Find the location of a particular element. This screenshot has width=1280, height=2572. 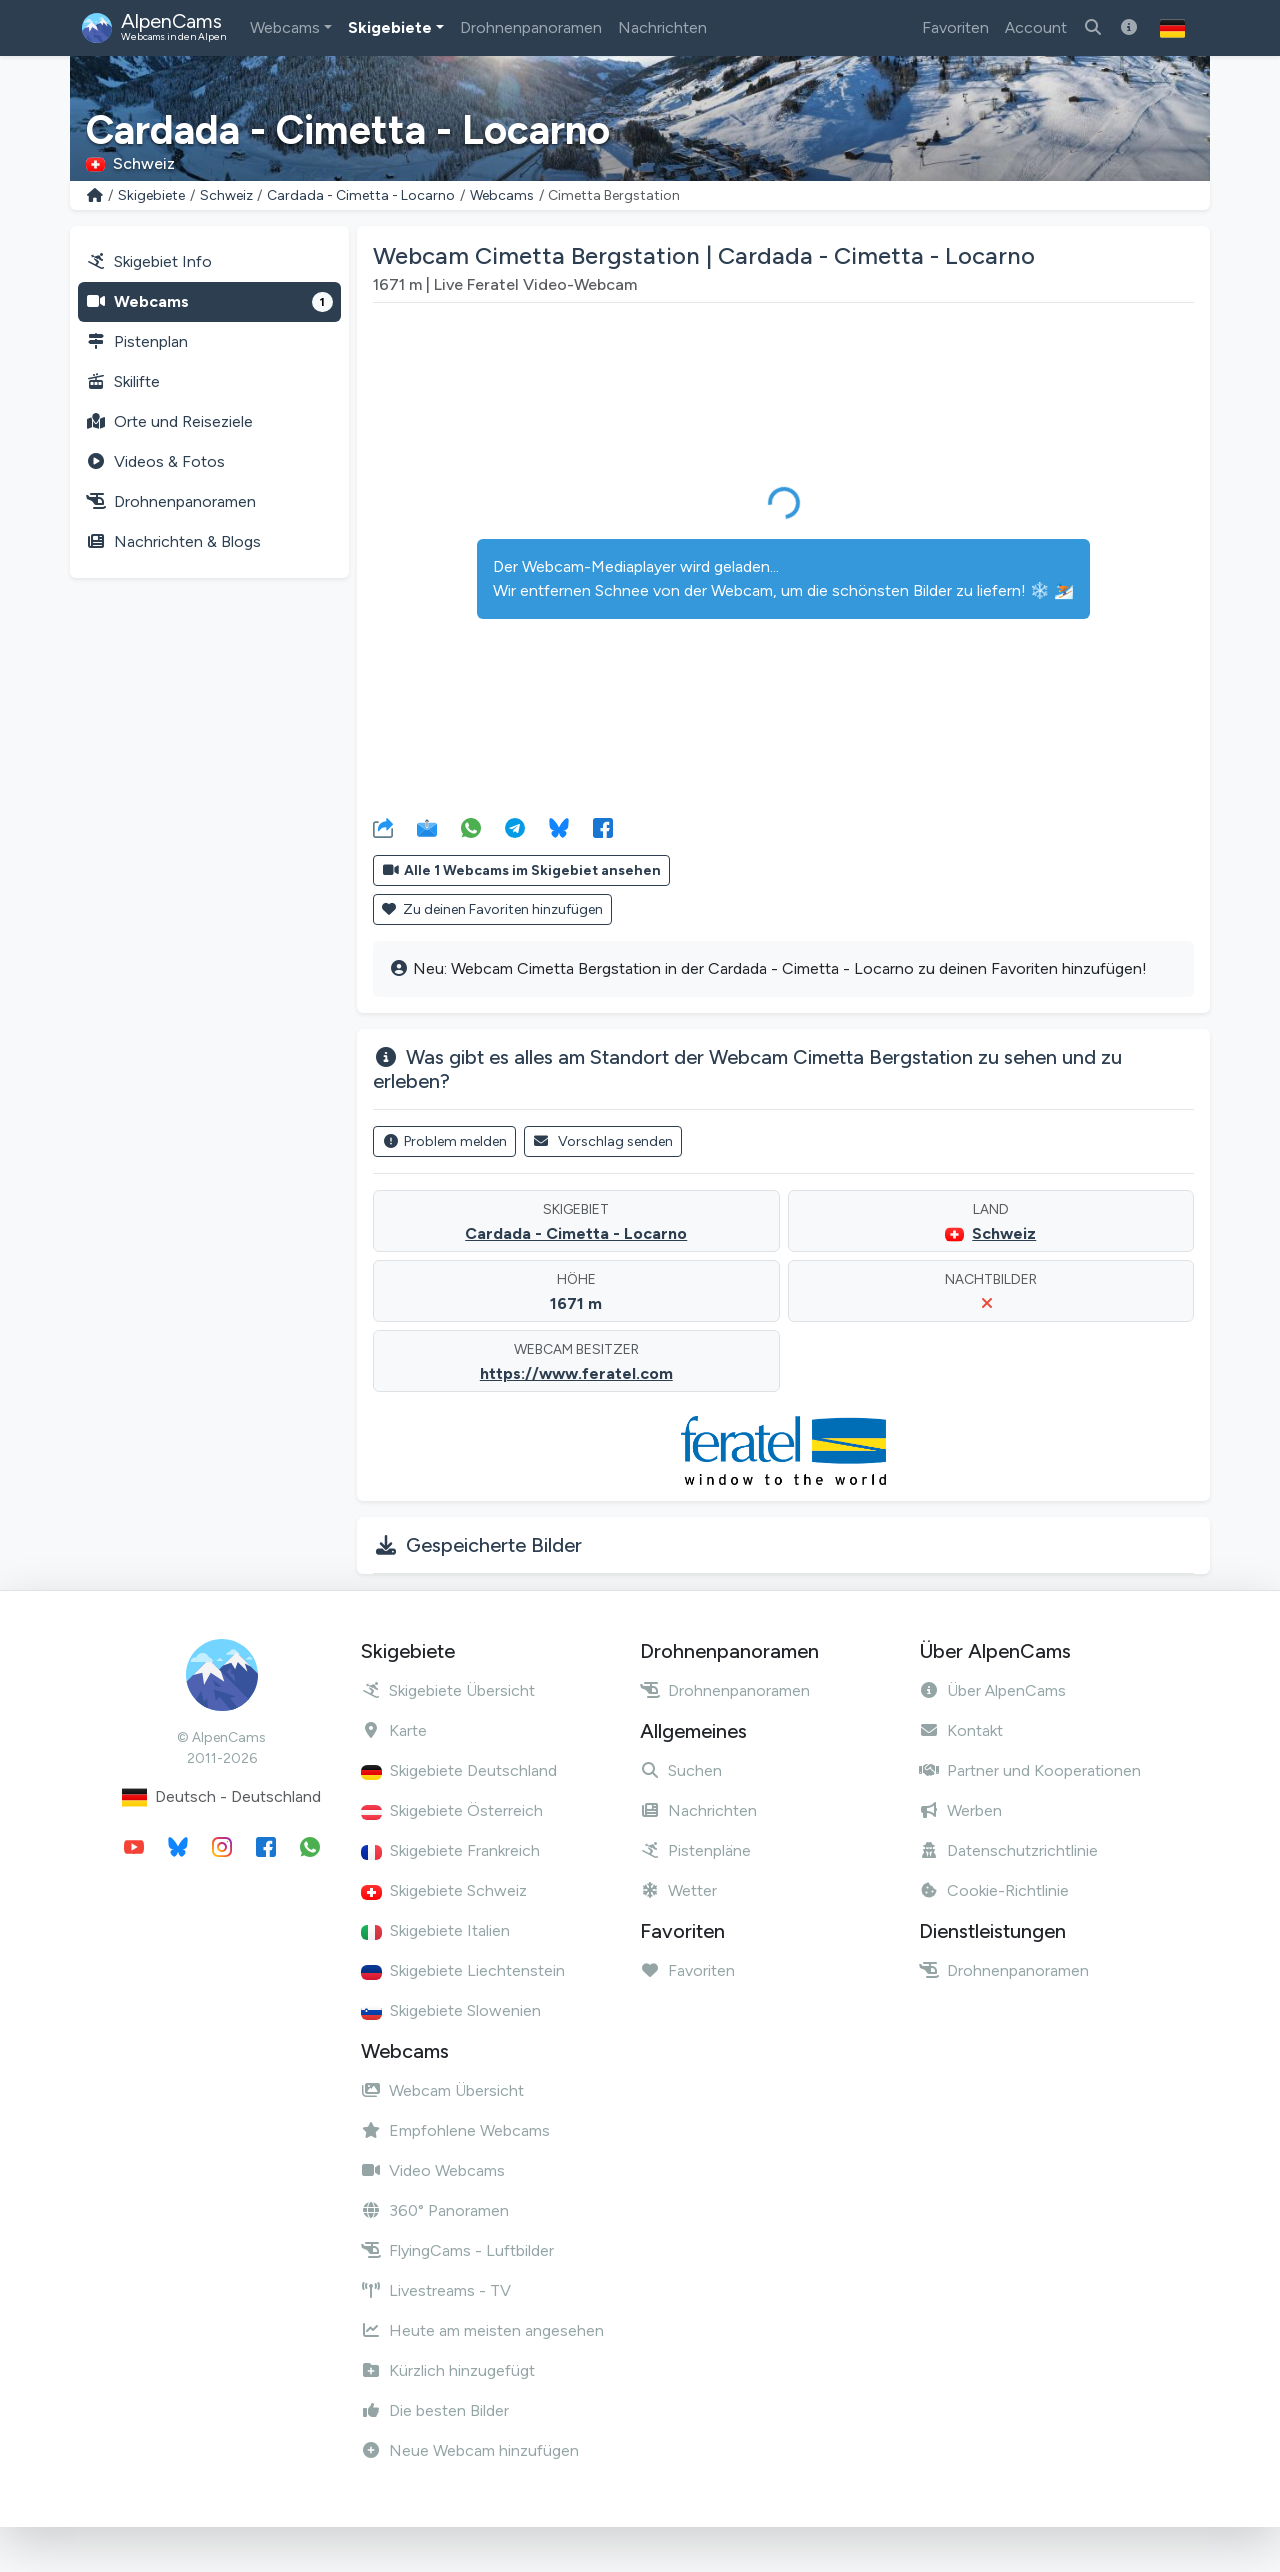

Nachrichten is located at coordinates (662, 27).